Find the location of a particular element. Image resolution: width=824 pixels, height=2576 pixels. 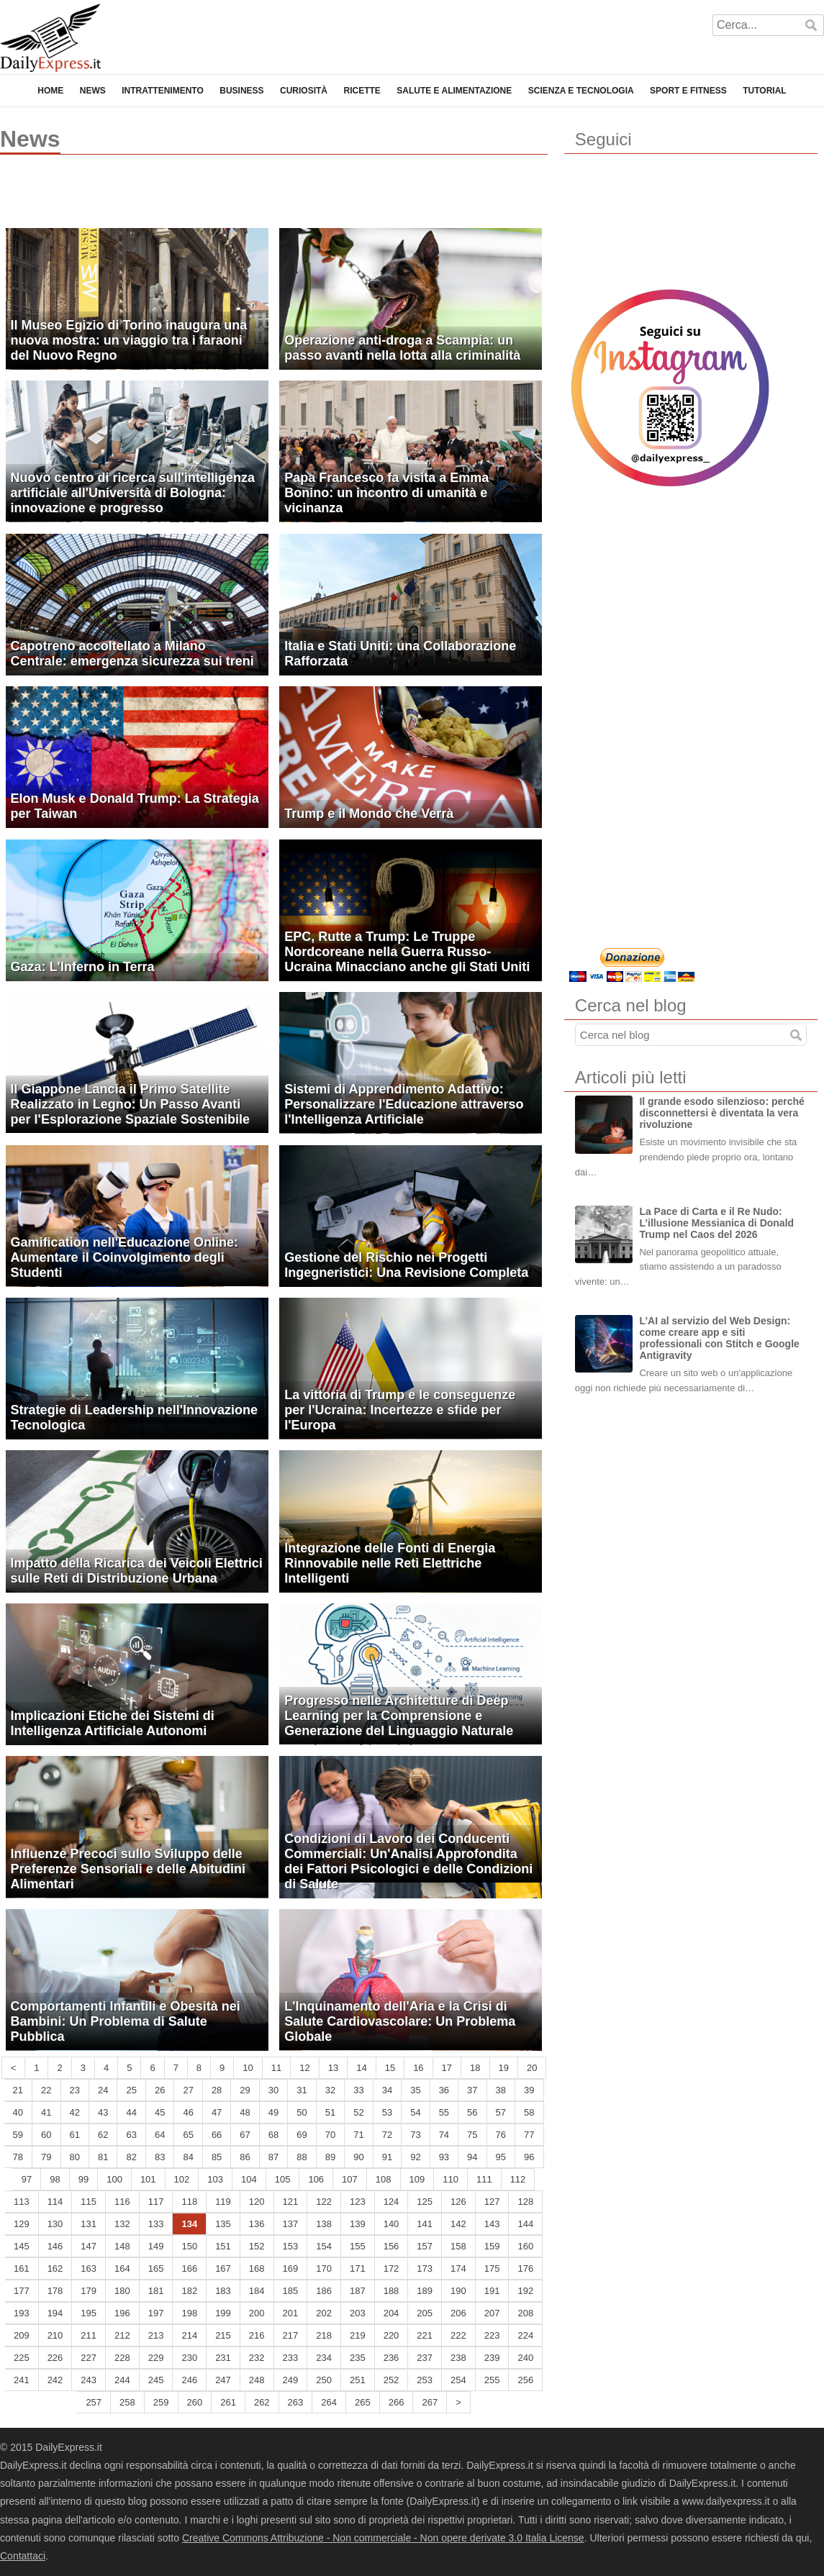

191 is located at coordinates (492, 2290).